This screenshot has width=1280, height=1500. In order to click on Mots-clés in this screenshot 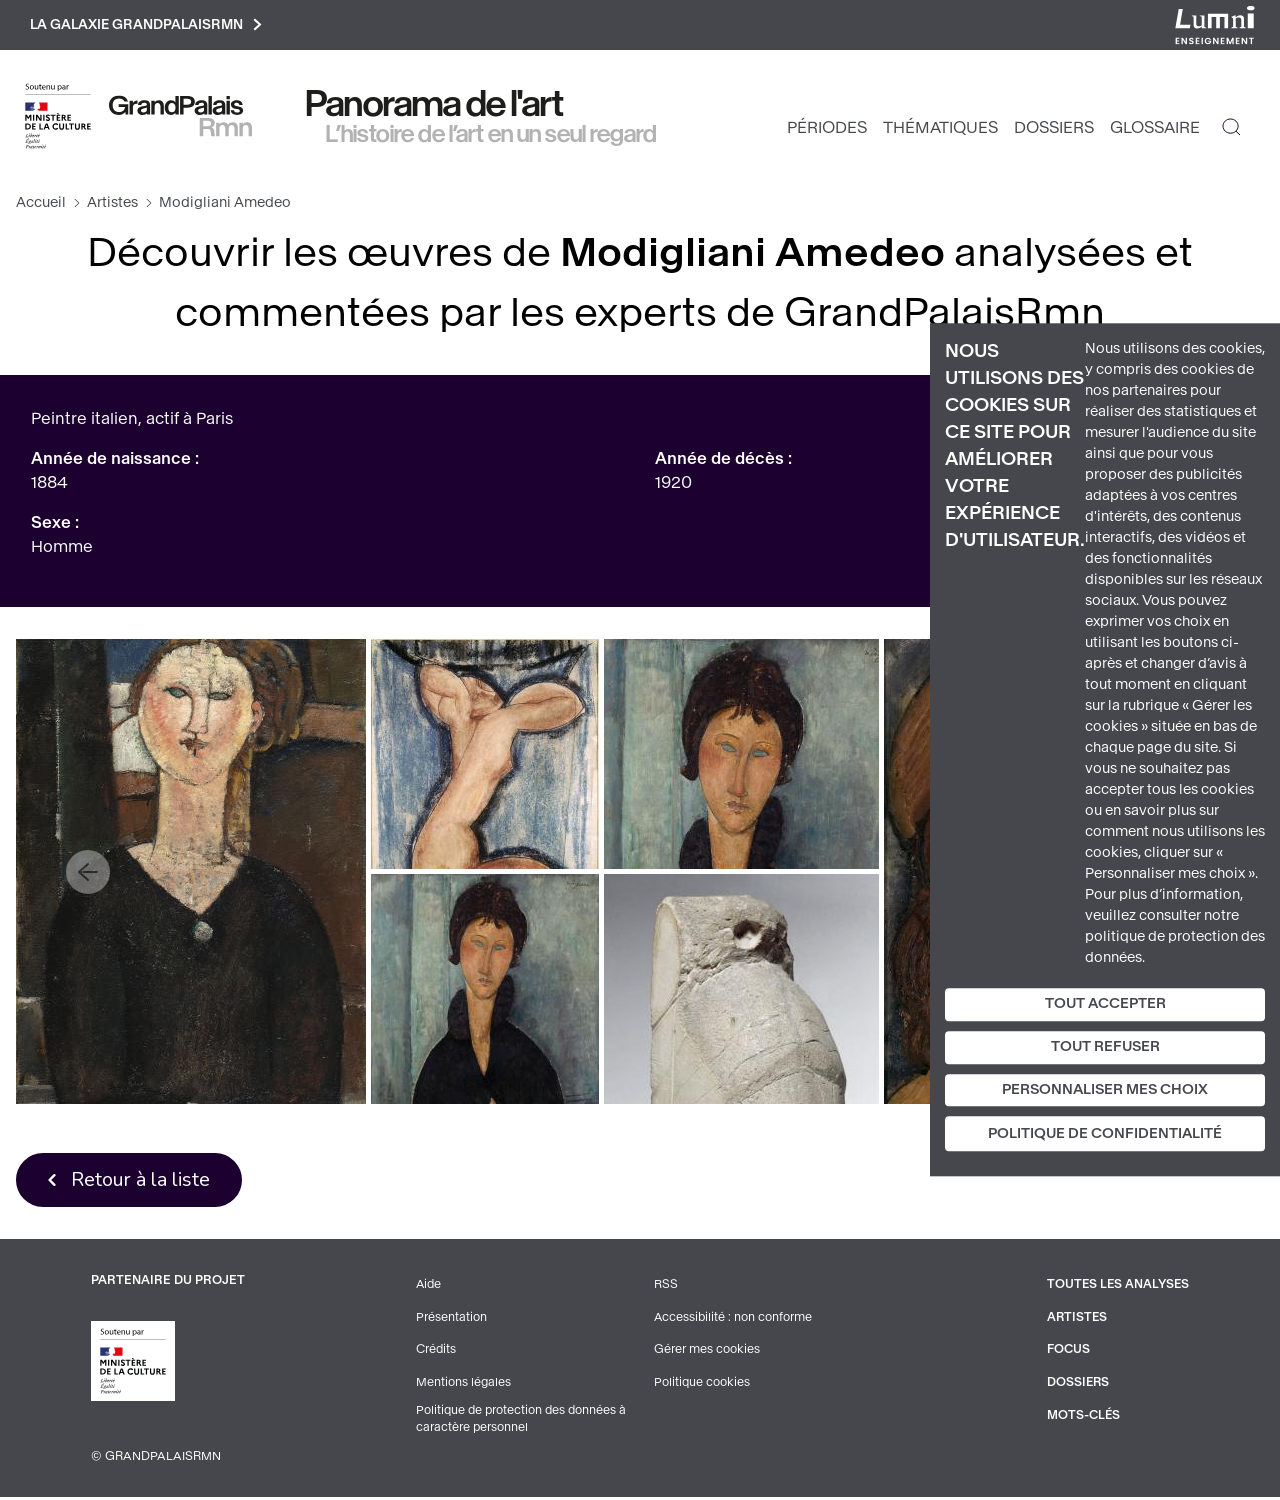, I will do `click(1080, 1417)`.